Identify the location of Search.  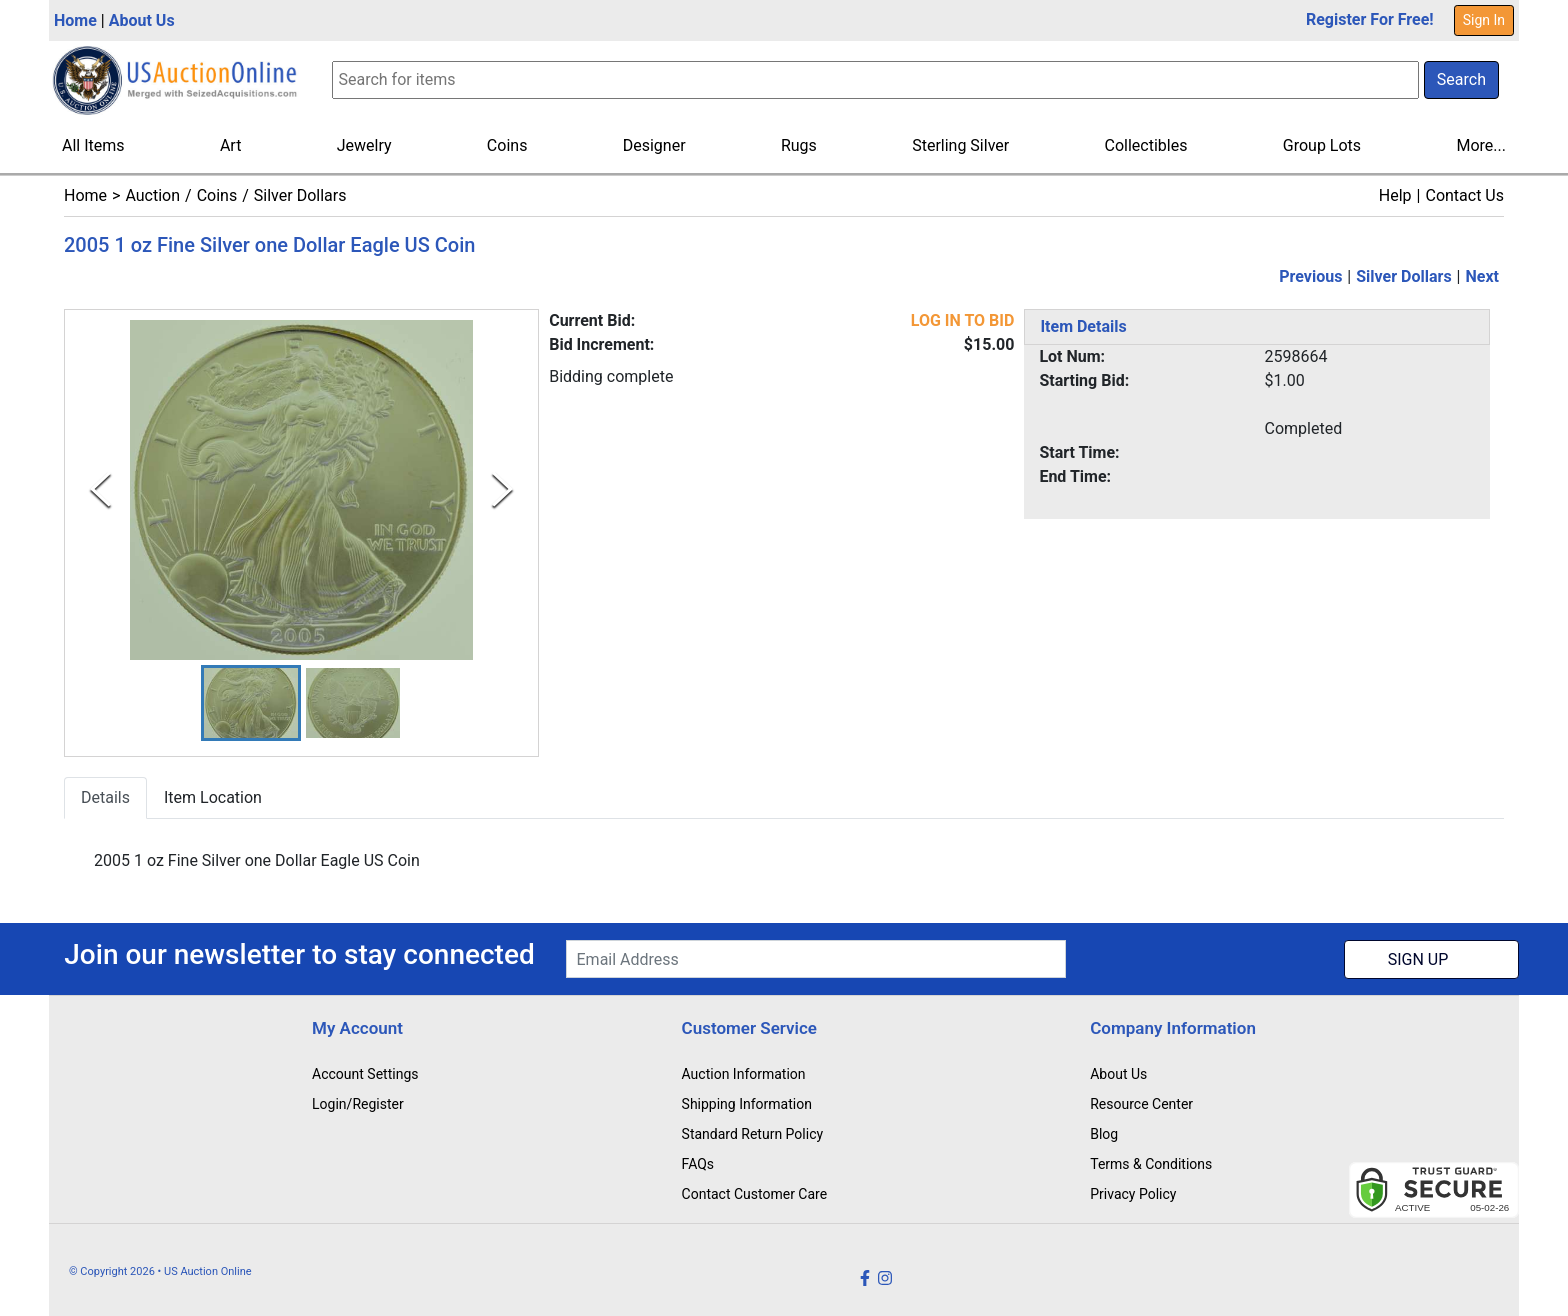
(1461, 79).